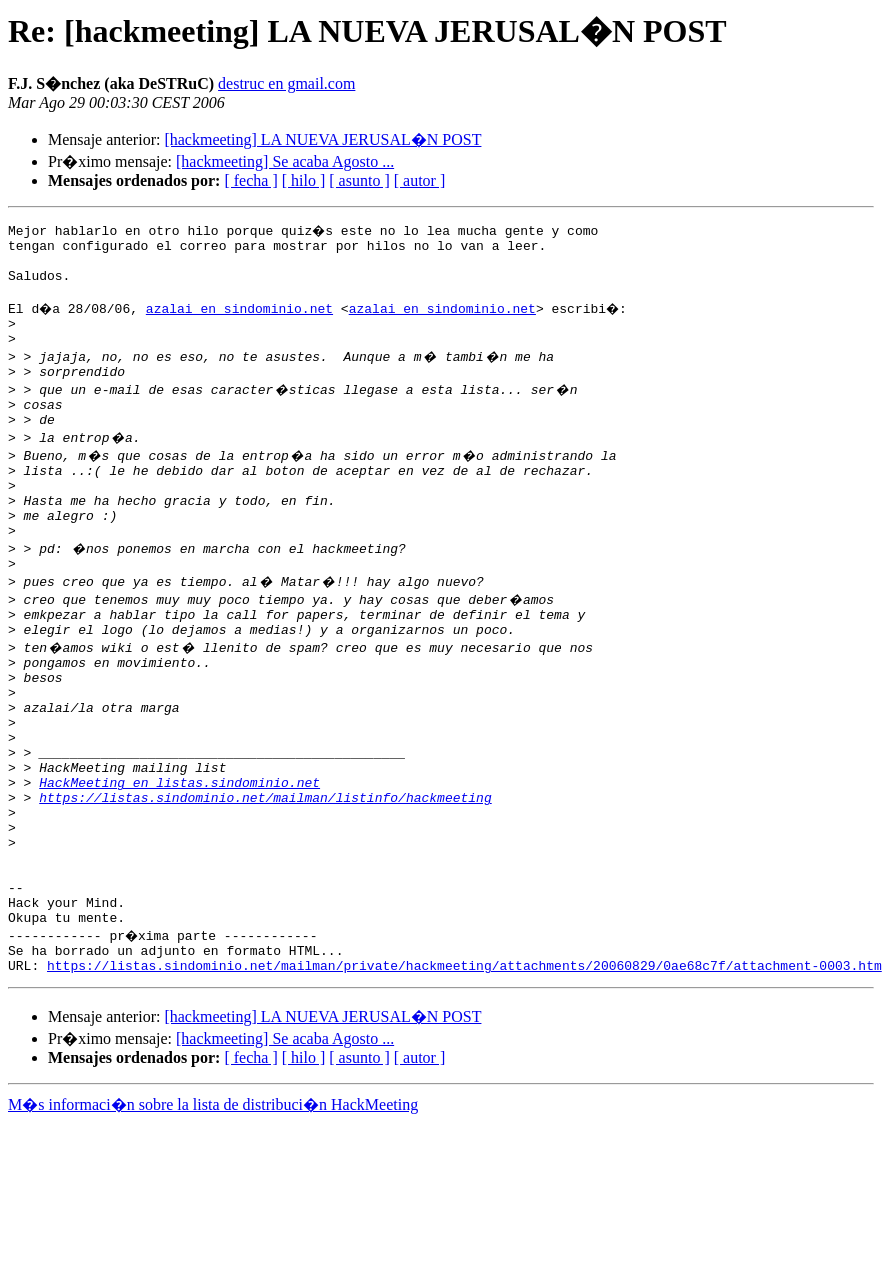  What do you see at coordinates (420, 180) in the screenshot?
I see `[ autor ]` at bounding box center [420, 180].